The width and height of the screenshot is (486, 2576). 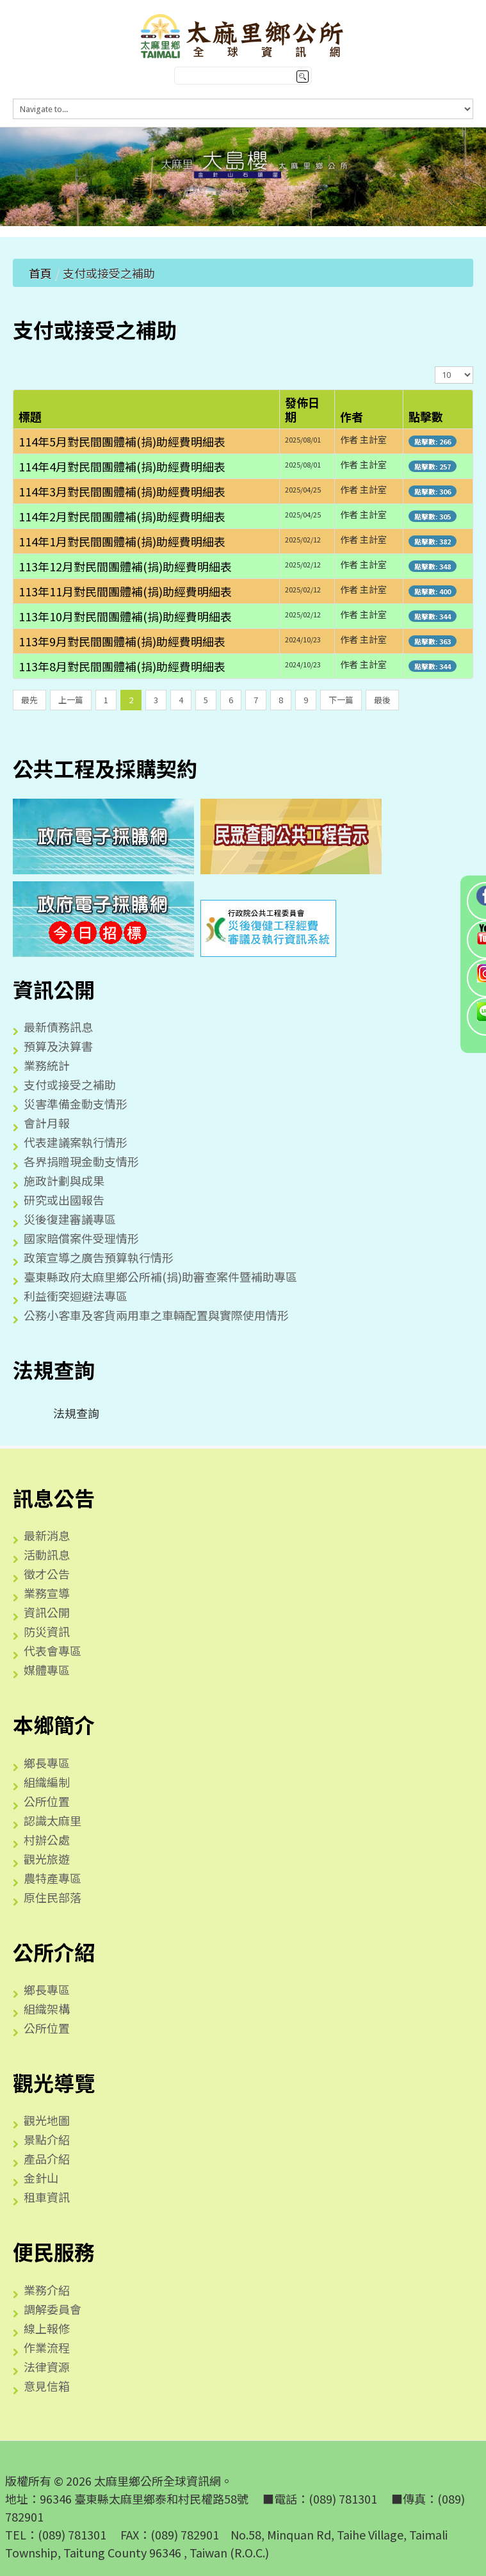 I want to click on 產品介紹, so click(x=47, y=2158).